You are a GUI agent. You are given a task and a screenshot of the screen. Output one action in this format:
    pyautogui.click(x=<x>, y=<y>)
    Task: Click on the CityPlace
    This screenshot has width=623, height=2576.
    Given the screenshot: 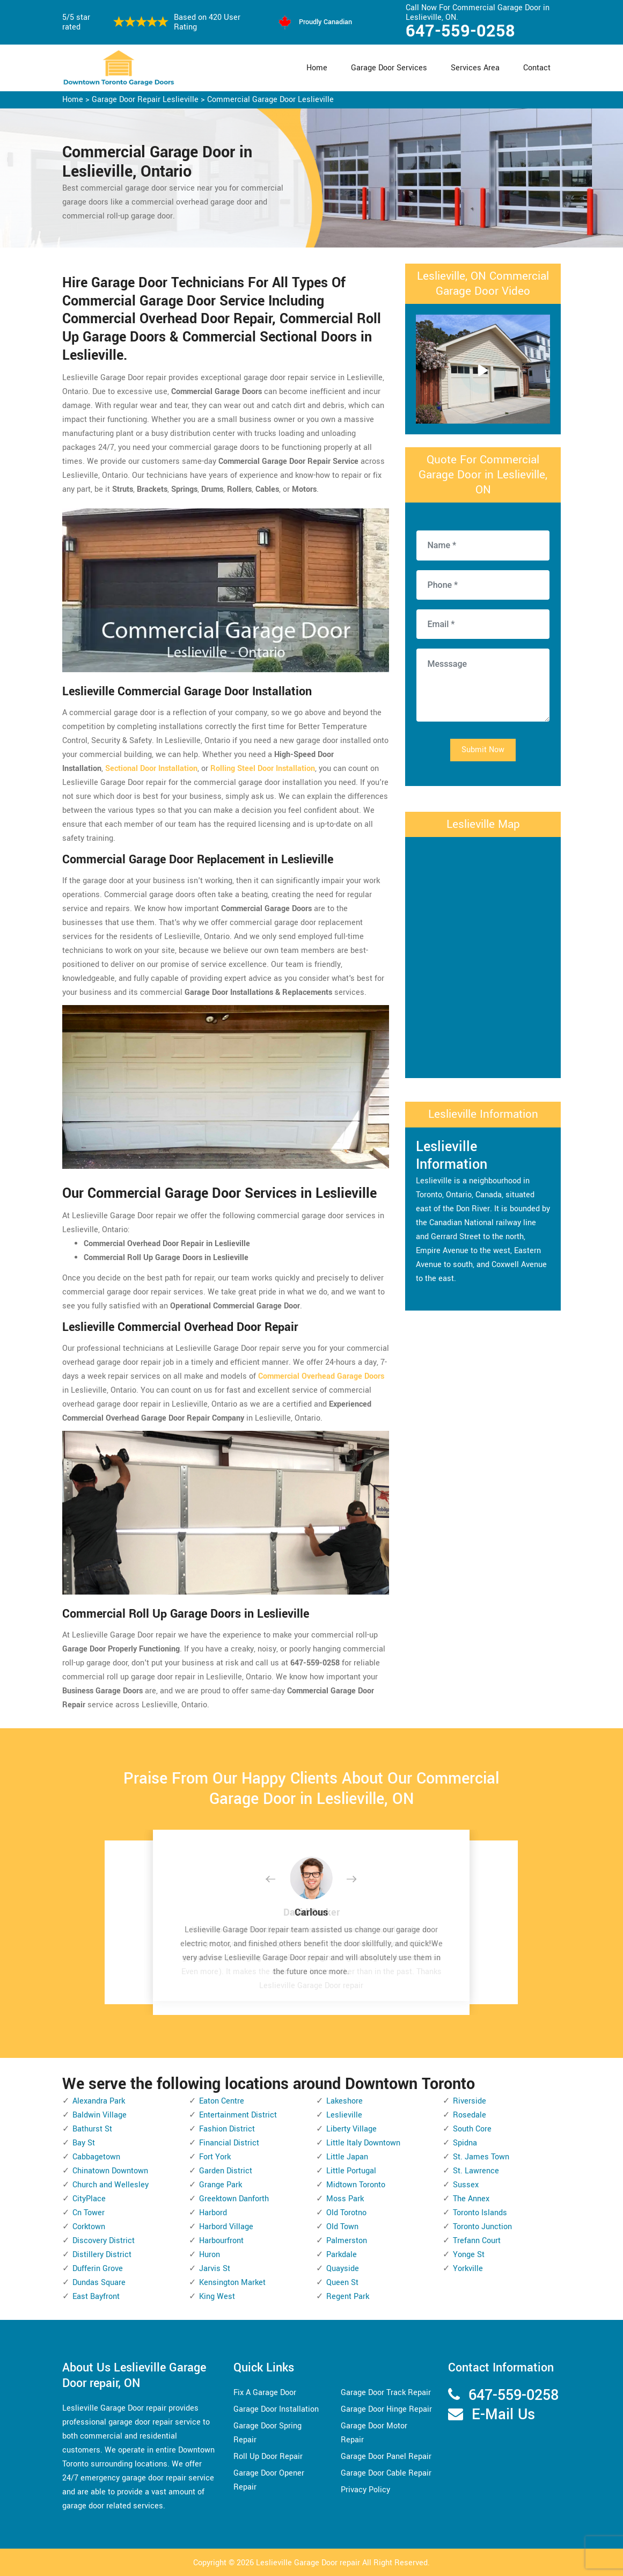 What is the action you would take?
    pyautogui.click(x=89, y=2198)
    